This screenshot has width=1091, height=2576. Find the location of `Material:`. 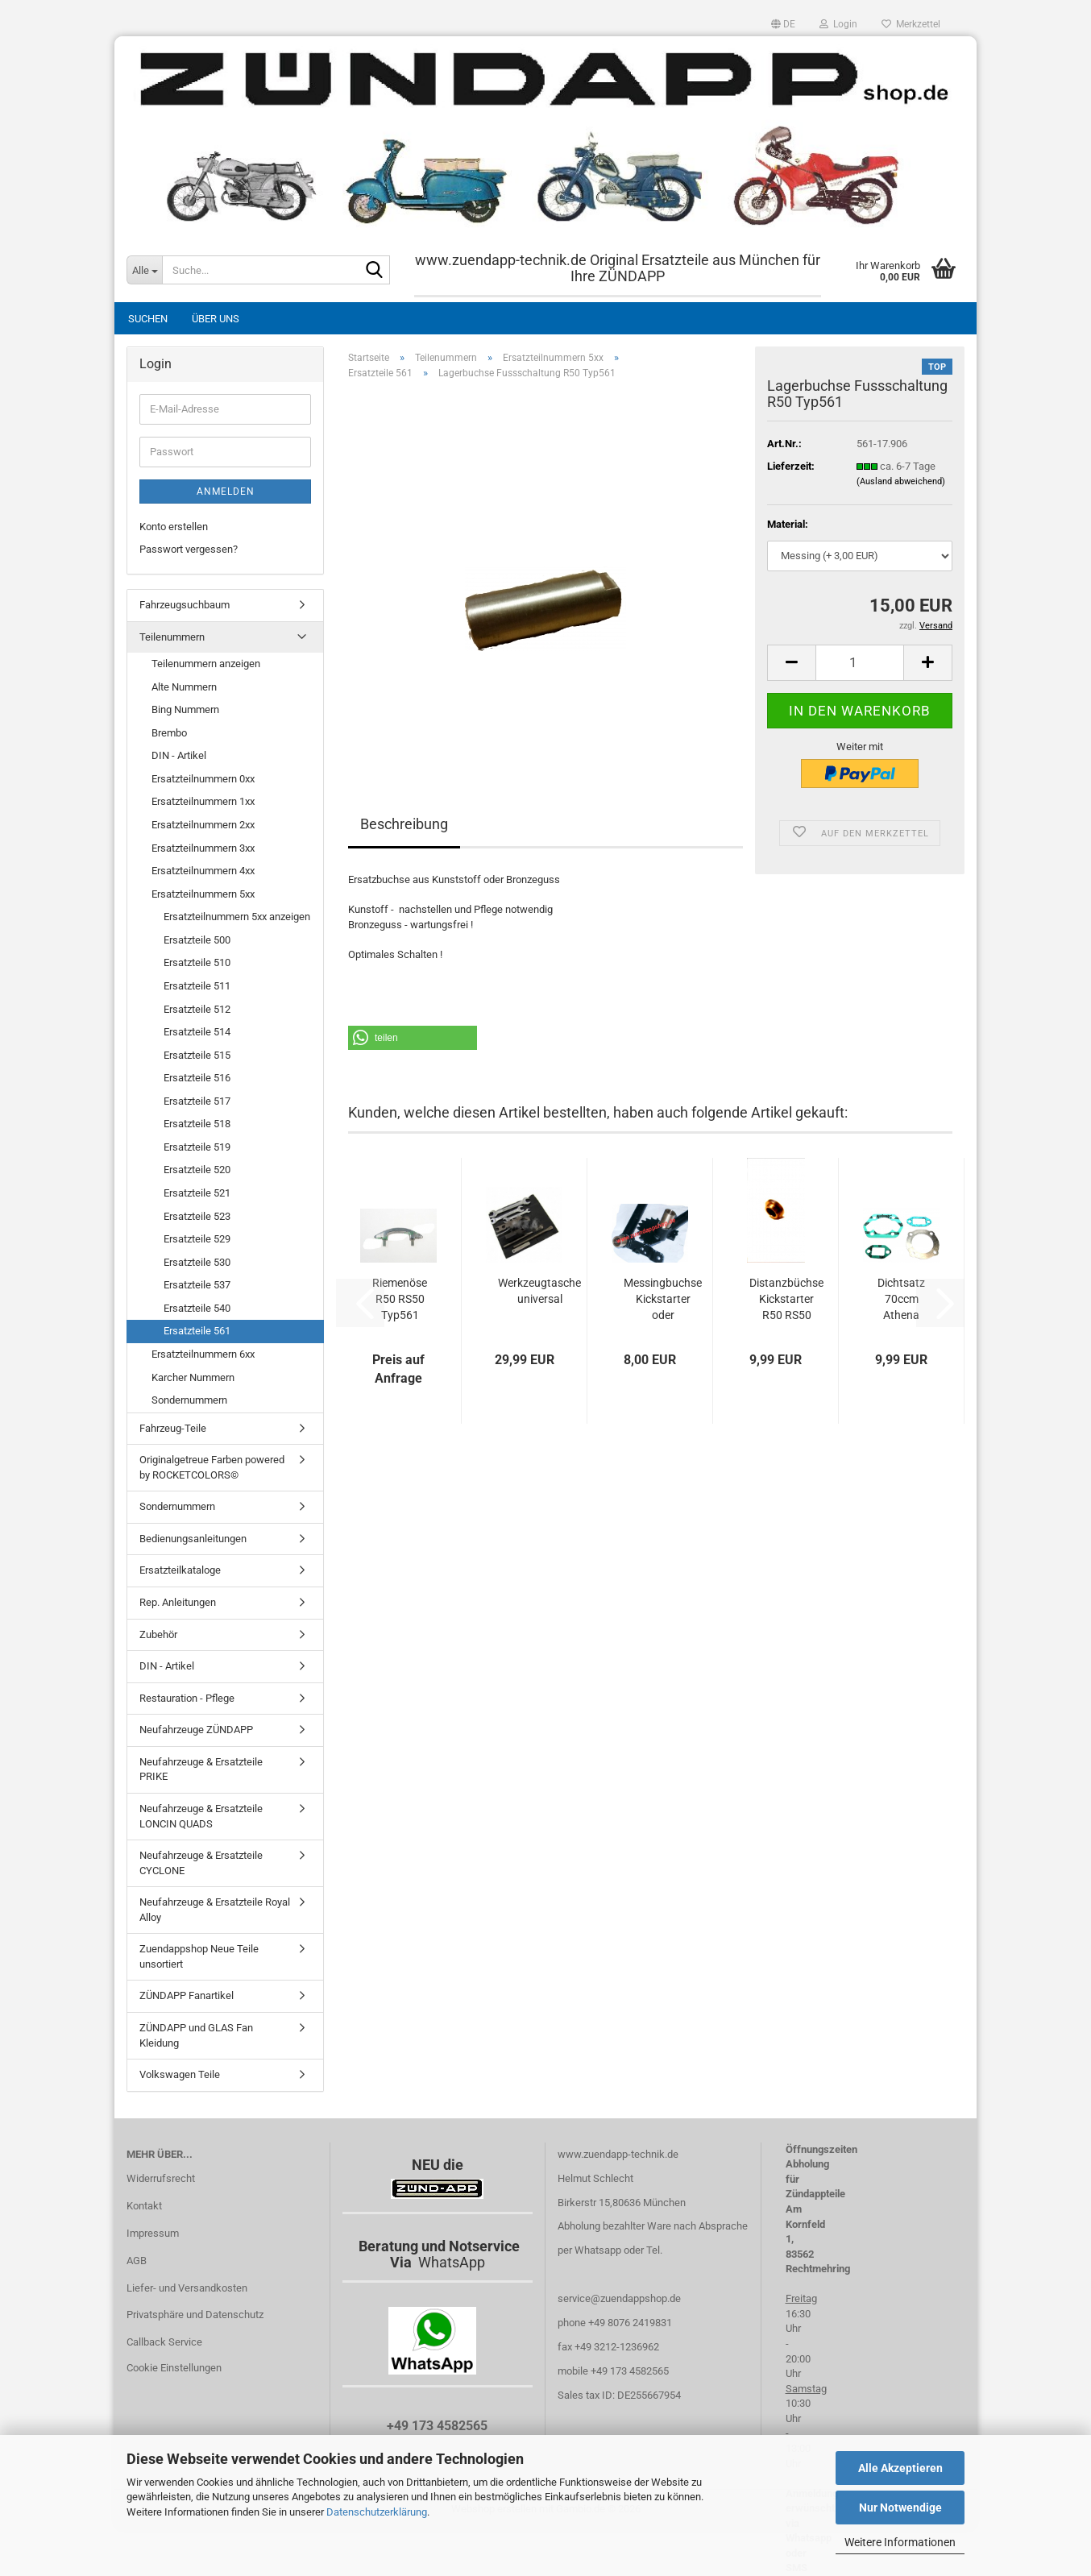

Material: is located at coordinates (787, 524).